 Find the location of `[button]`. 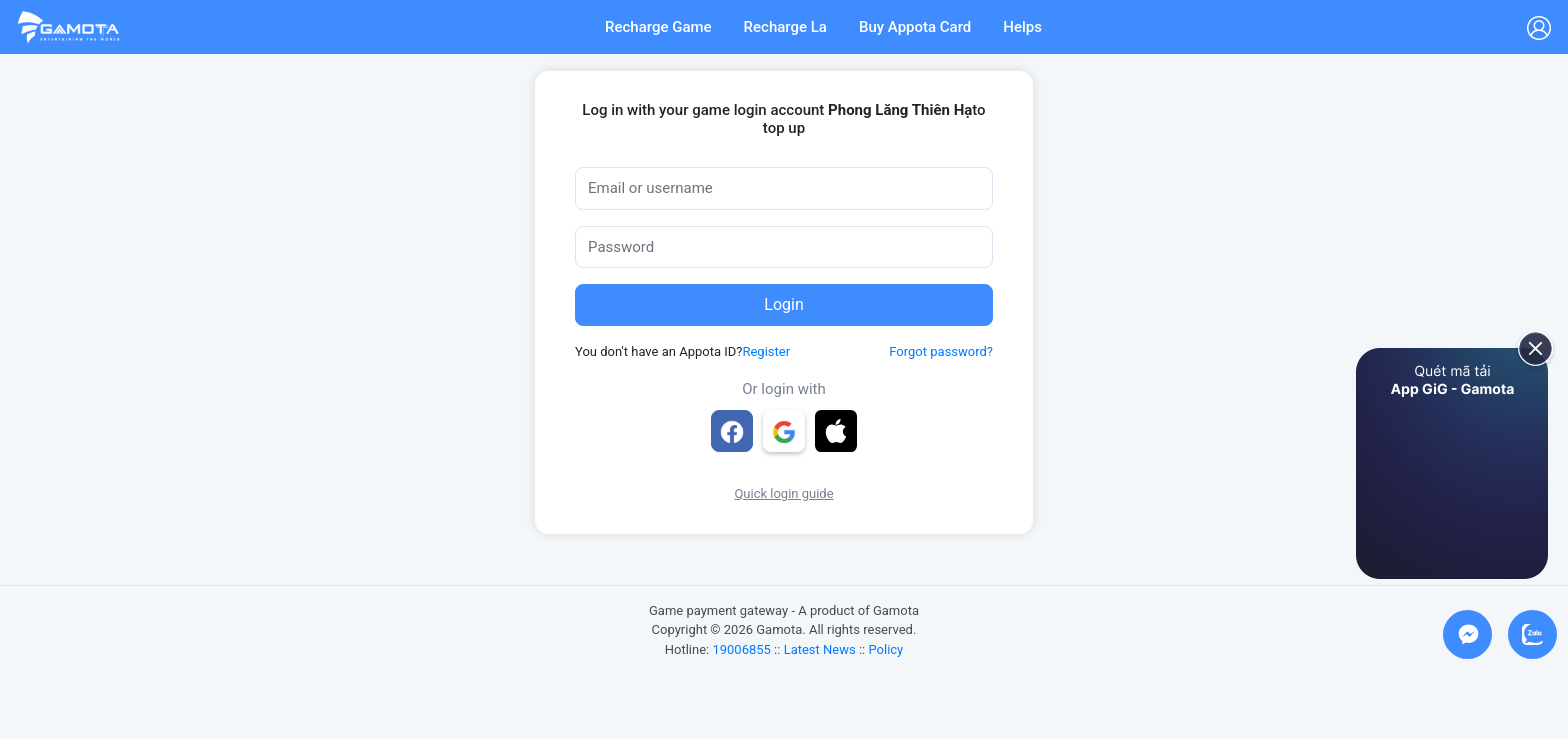

[button] is located at coordinates (836, 431).